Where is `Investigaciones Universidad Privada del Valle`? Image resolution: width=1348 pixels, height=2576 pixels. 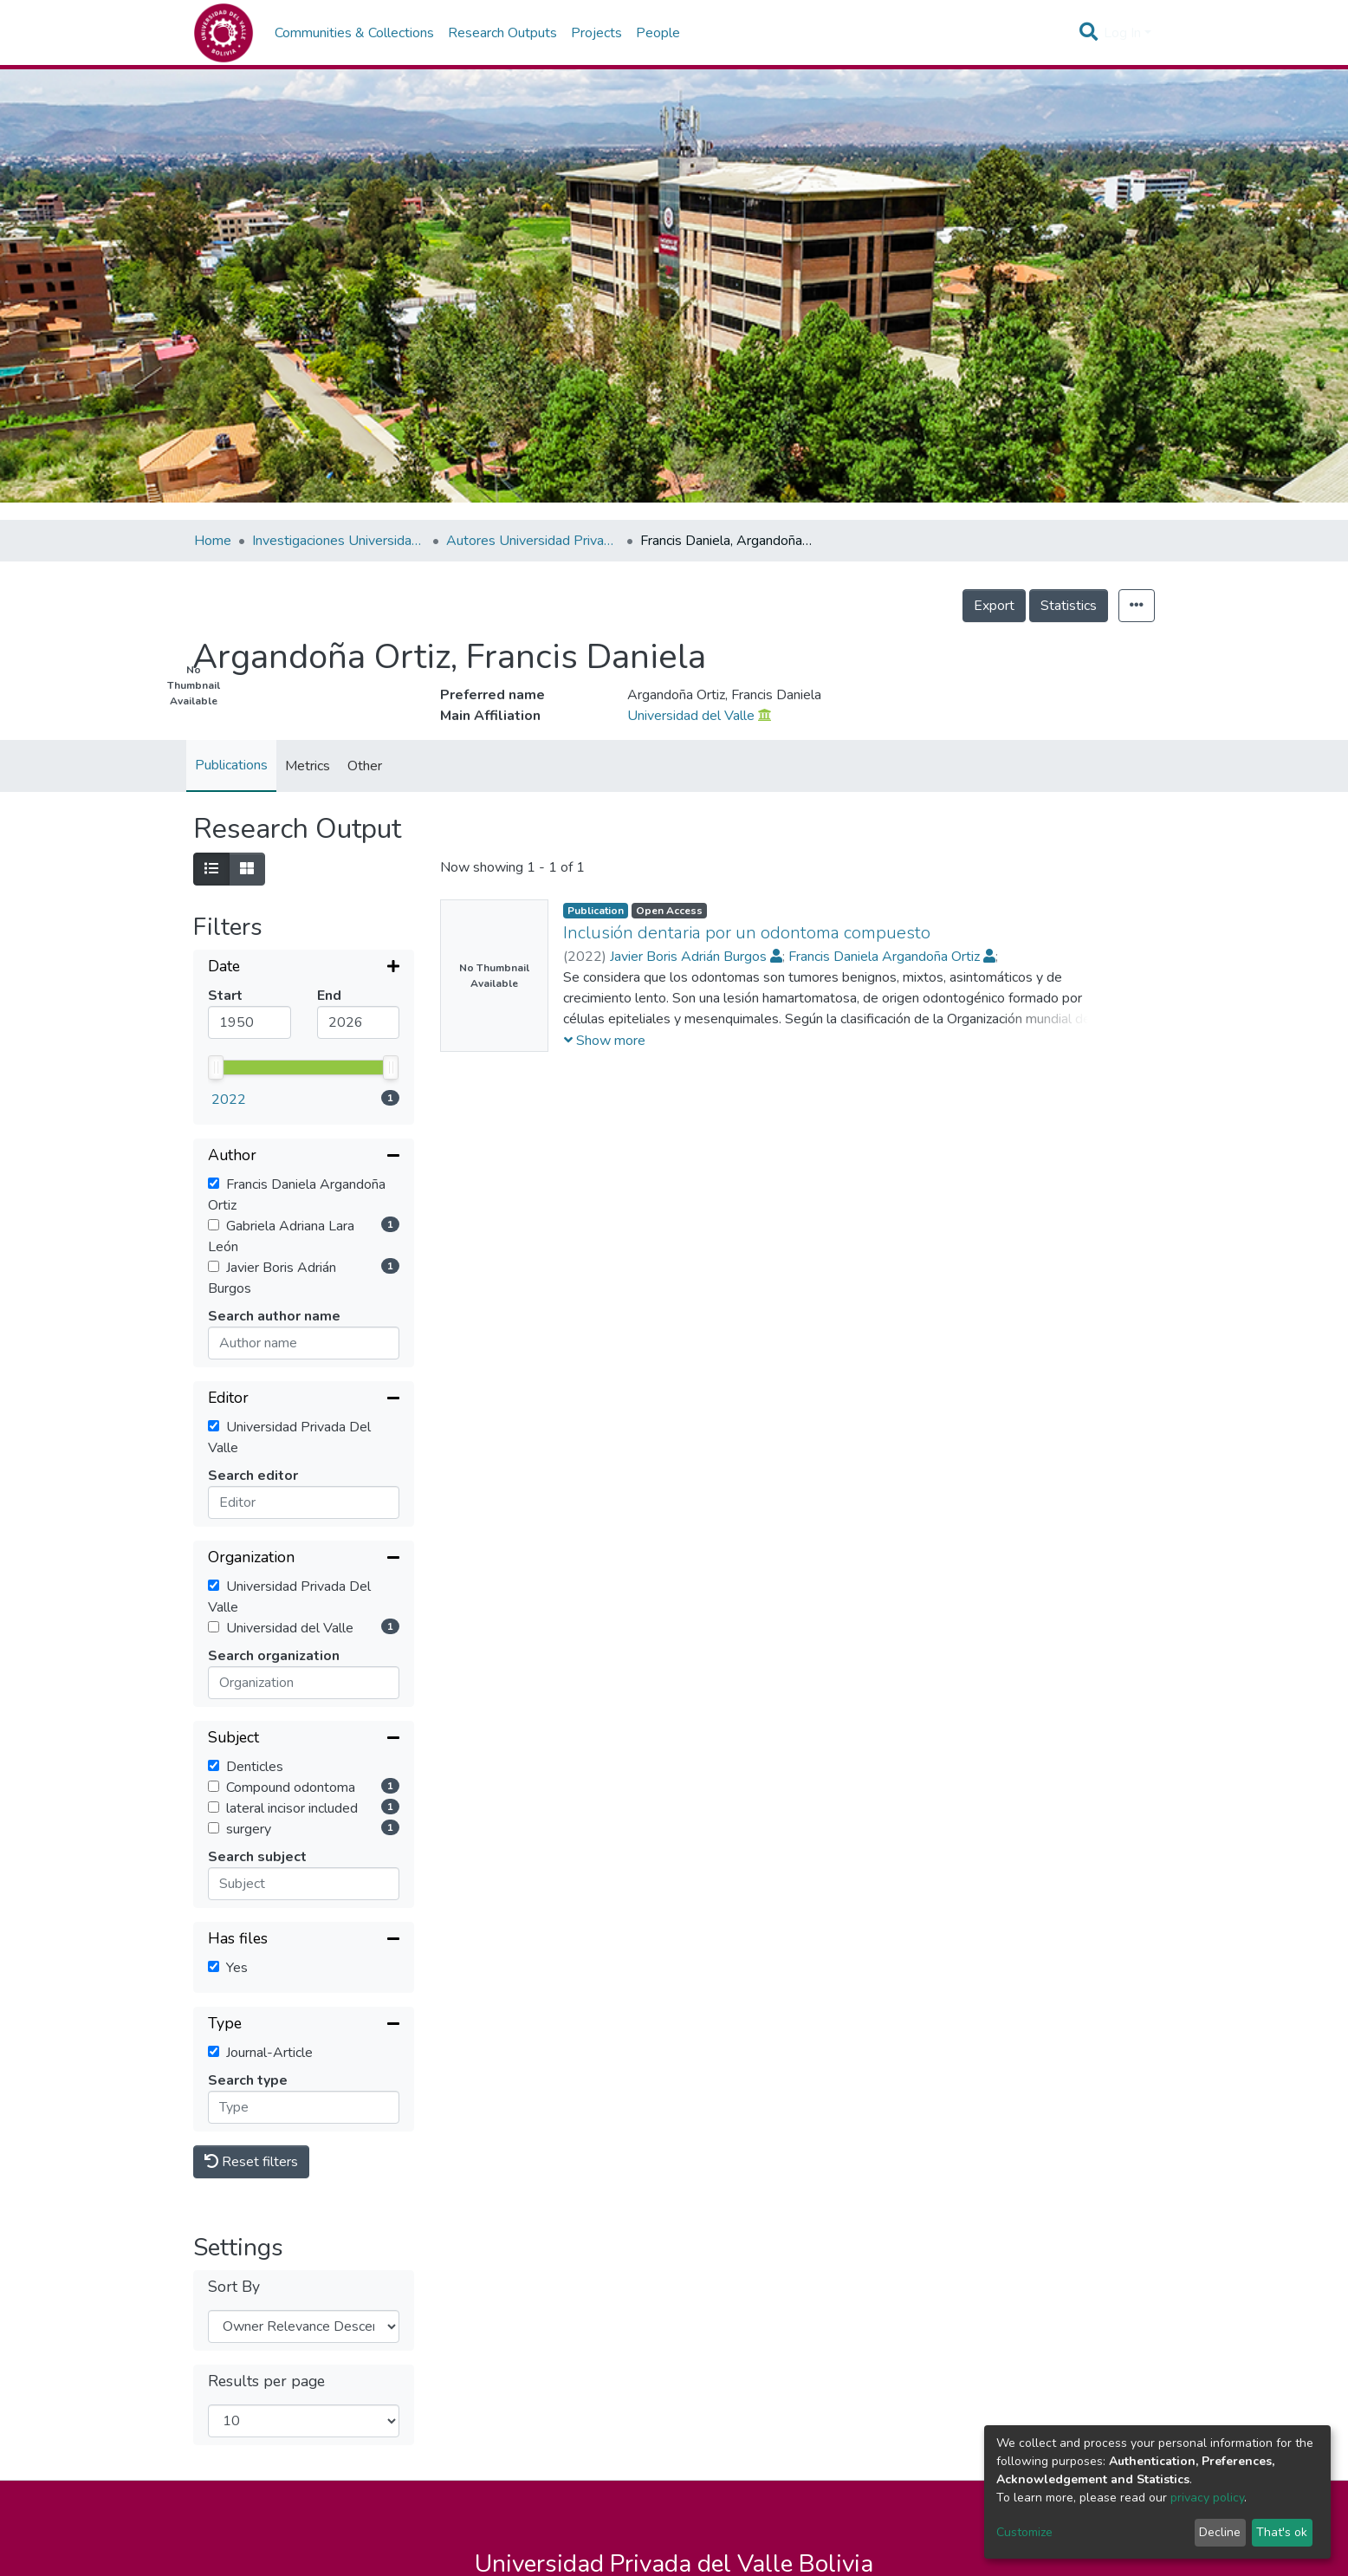 Investigaciones Universidad Privada del Valle is located at coordinates (338, 540).